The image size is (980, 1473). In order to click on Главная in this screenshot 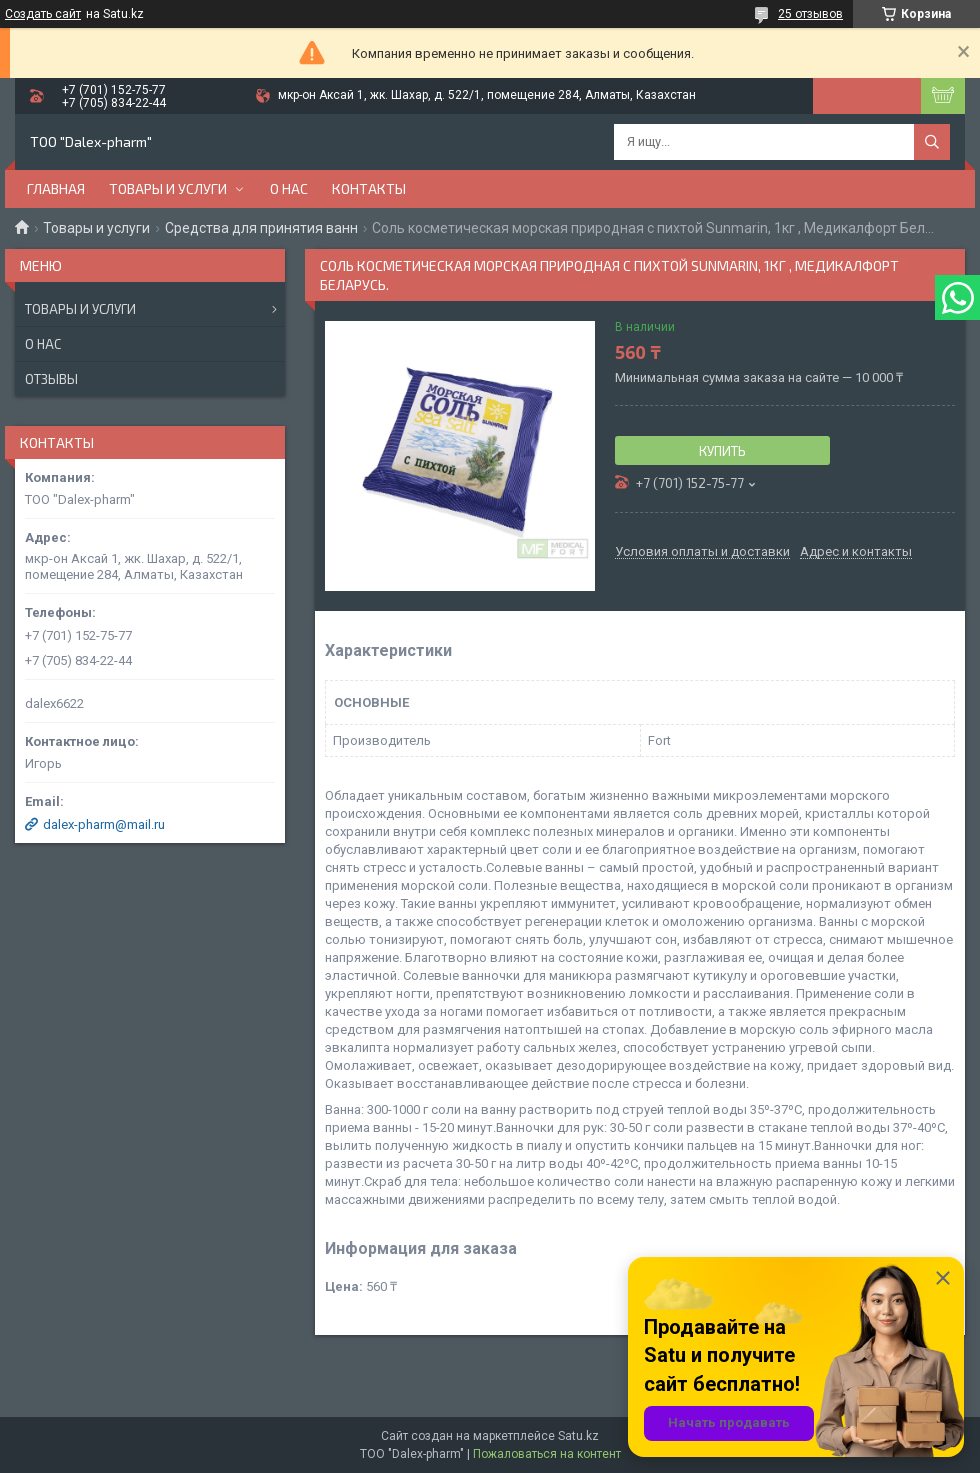, I will do `click(56, 188)`.